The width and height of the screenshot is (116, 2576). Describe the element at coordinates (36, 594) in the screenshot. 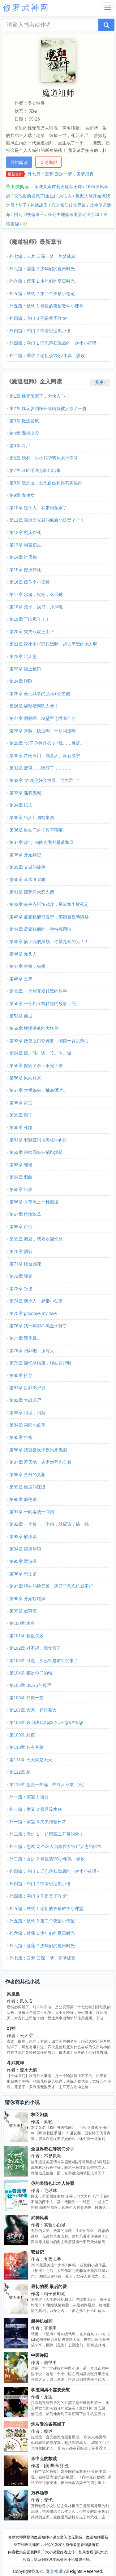

I see `第17章 水鬼，枇杷，么么哒` at that location.